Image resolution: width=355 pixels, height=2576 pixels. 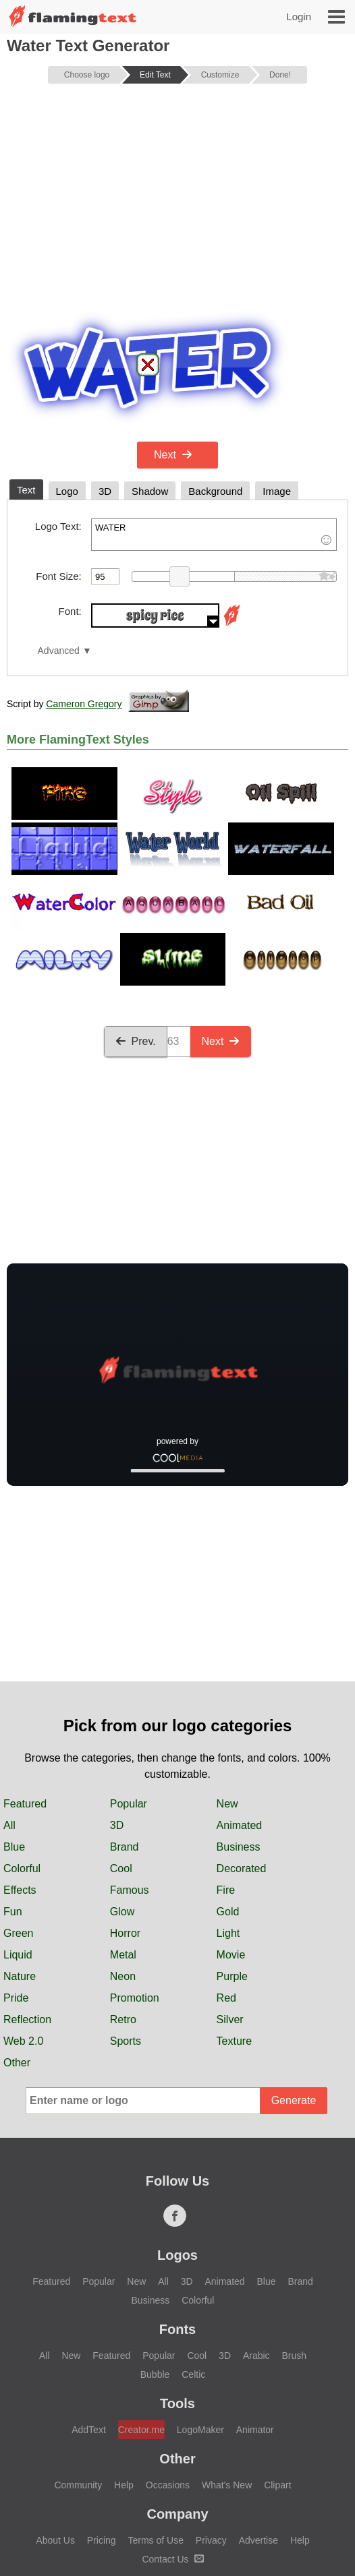 What do you see at coordinates (89, 2299) in the screenshot?
I see `AddText` at bounding box center [89, 2299].